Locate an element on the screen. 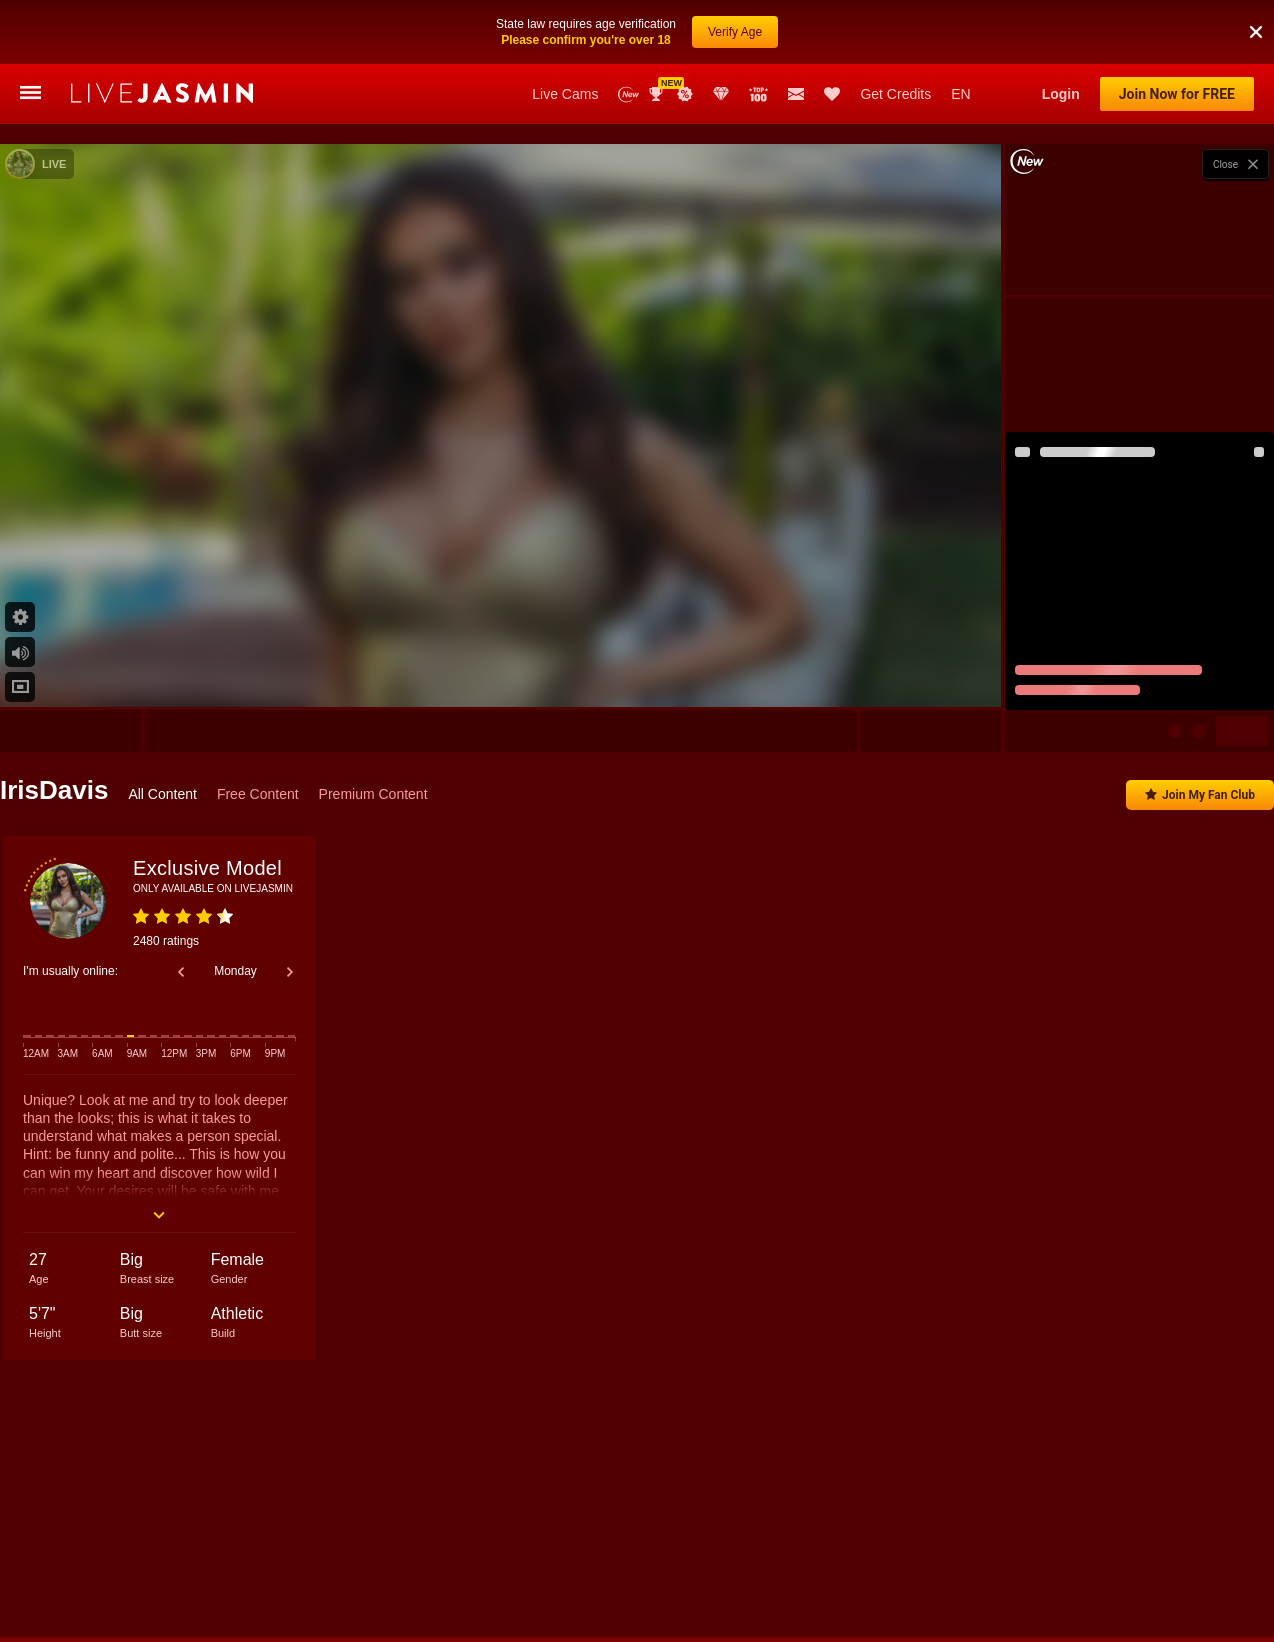  Join Now for FREE is located at coordinates (1177, 94).